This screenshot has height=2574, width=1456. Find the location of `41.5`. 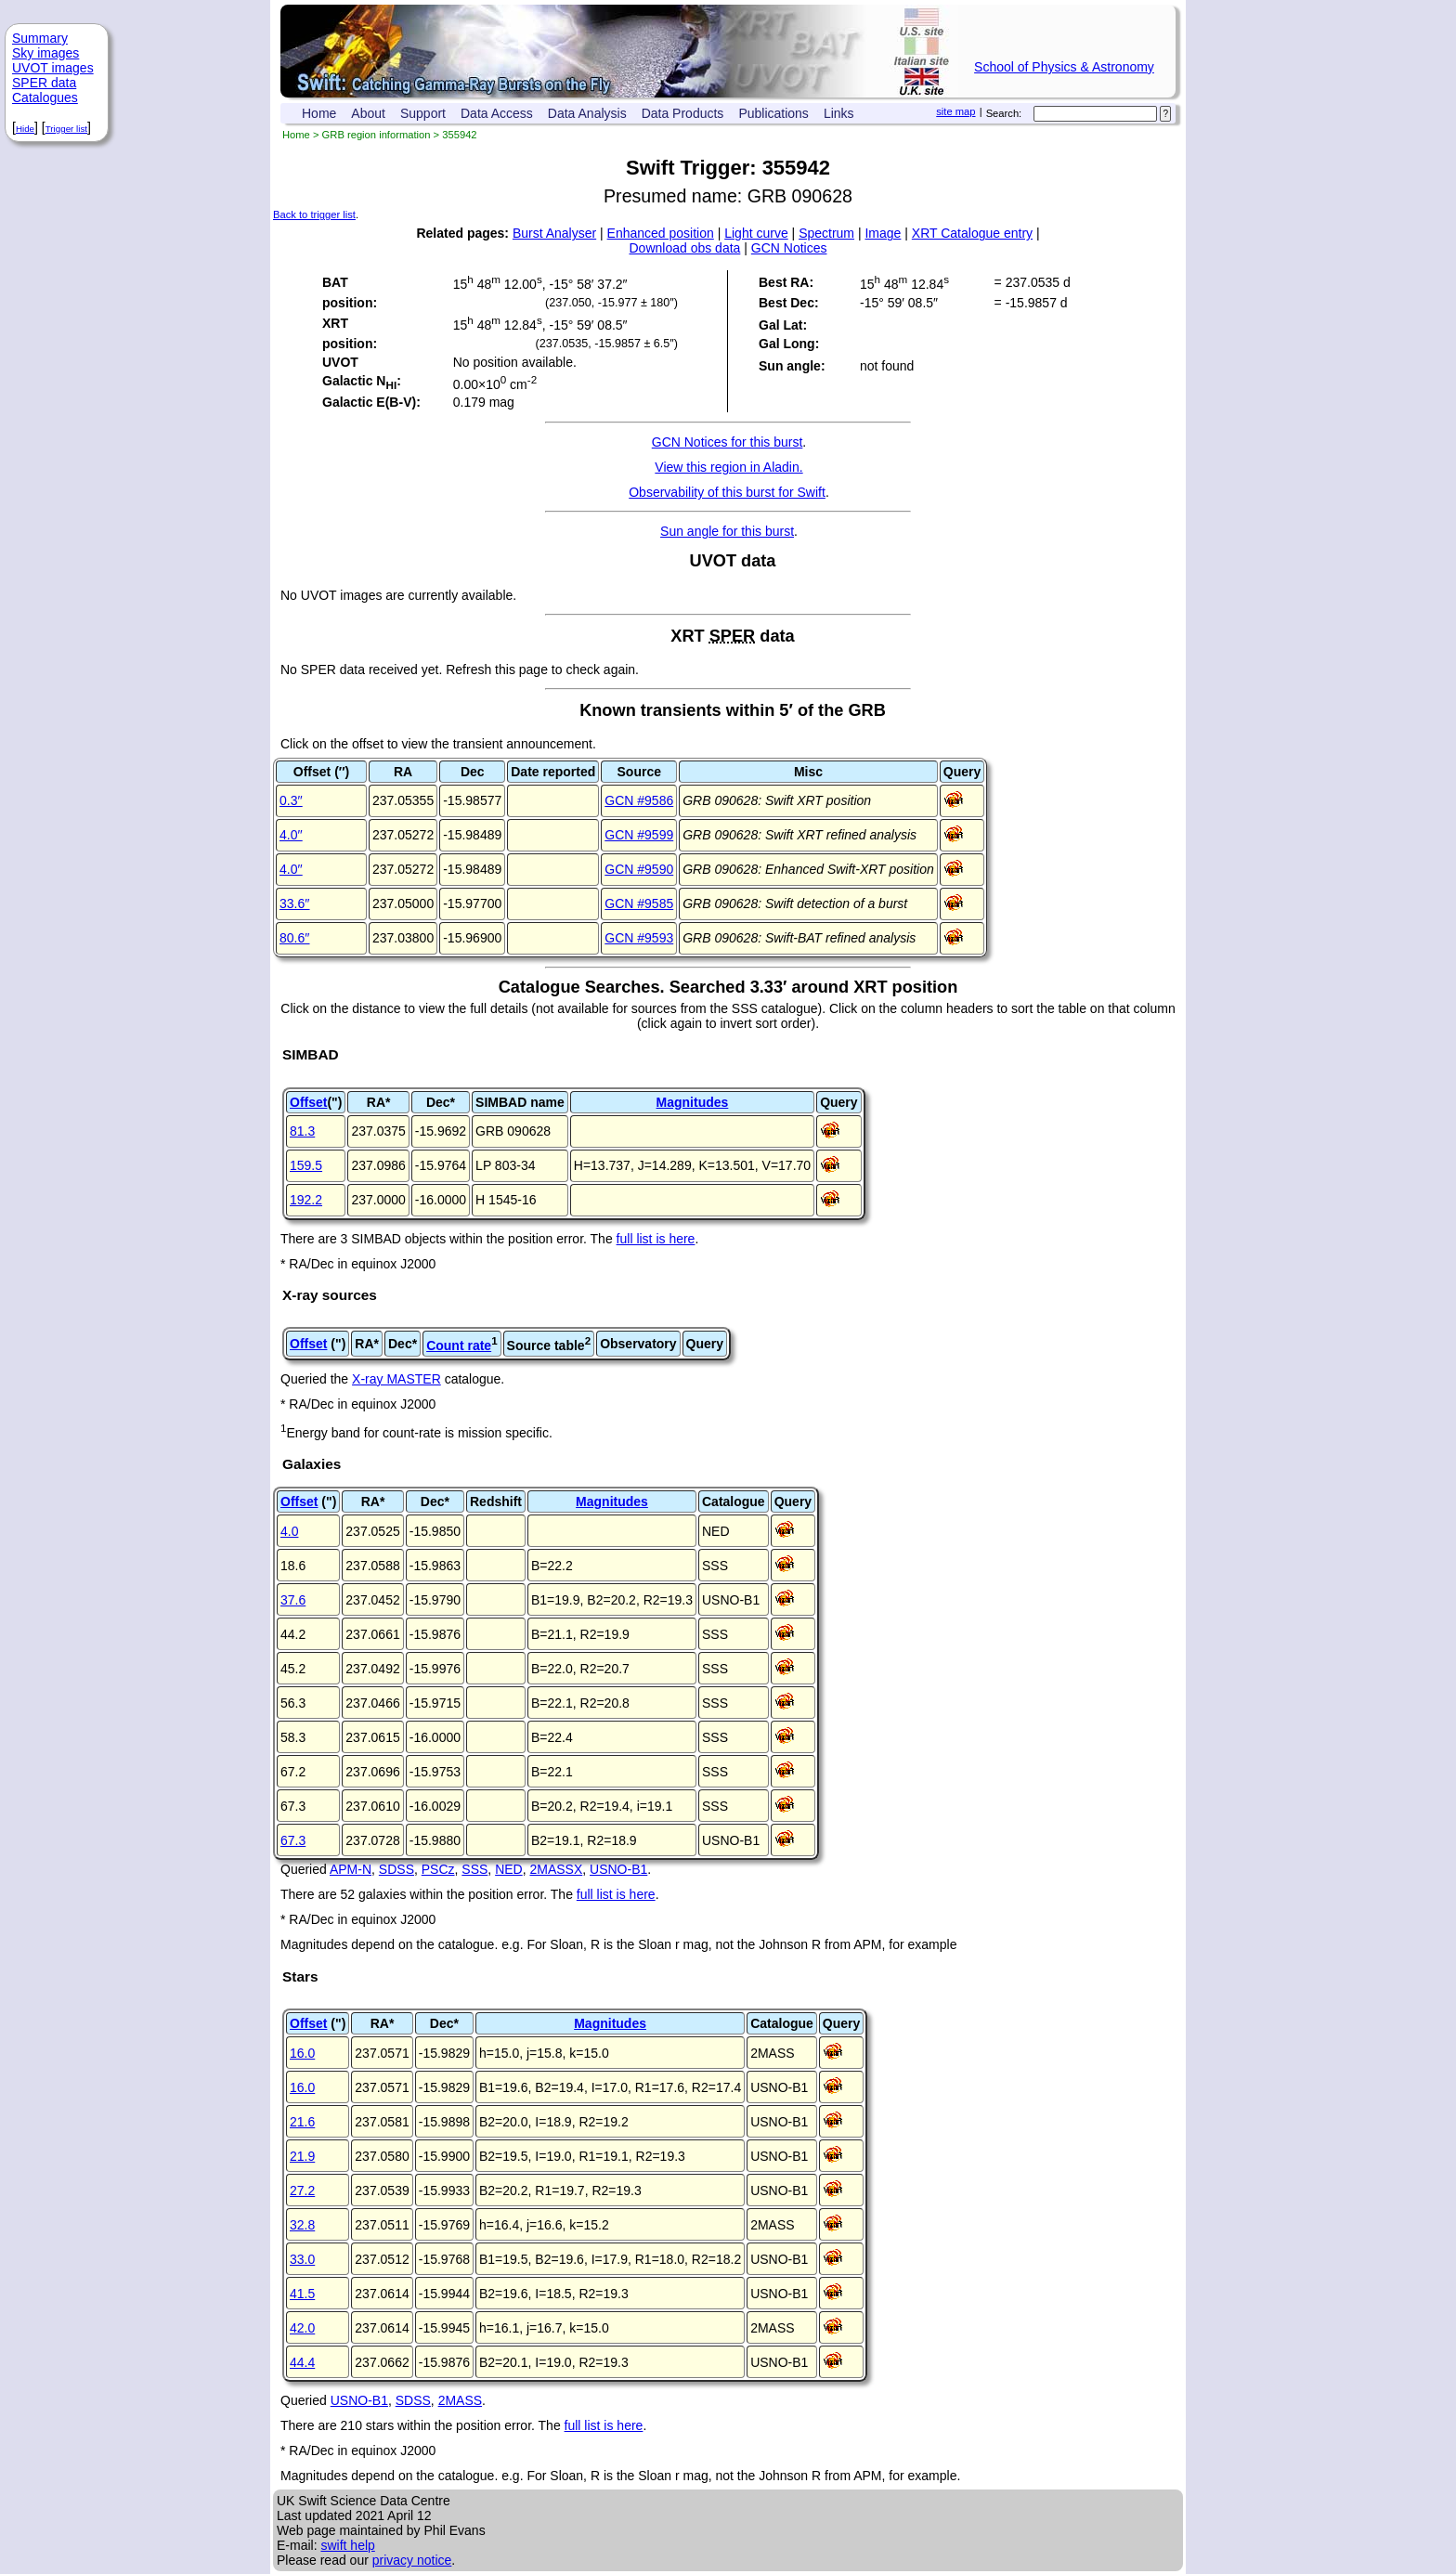

41.5 is located at coordinates (302, 2293).